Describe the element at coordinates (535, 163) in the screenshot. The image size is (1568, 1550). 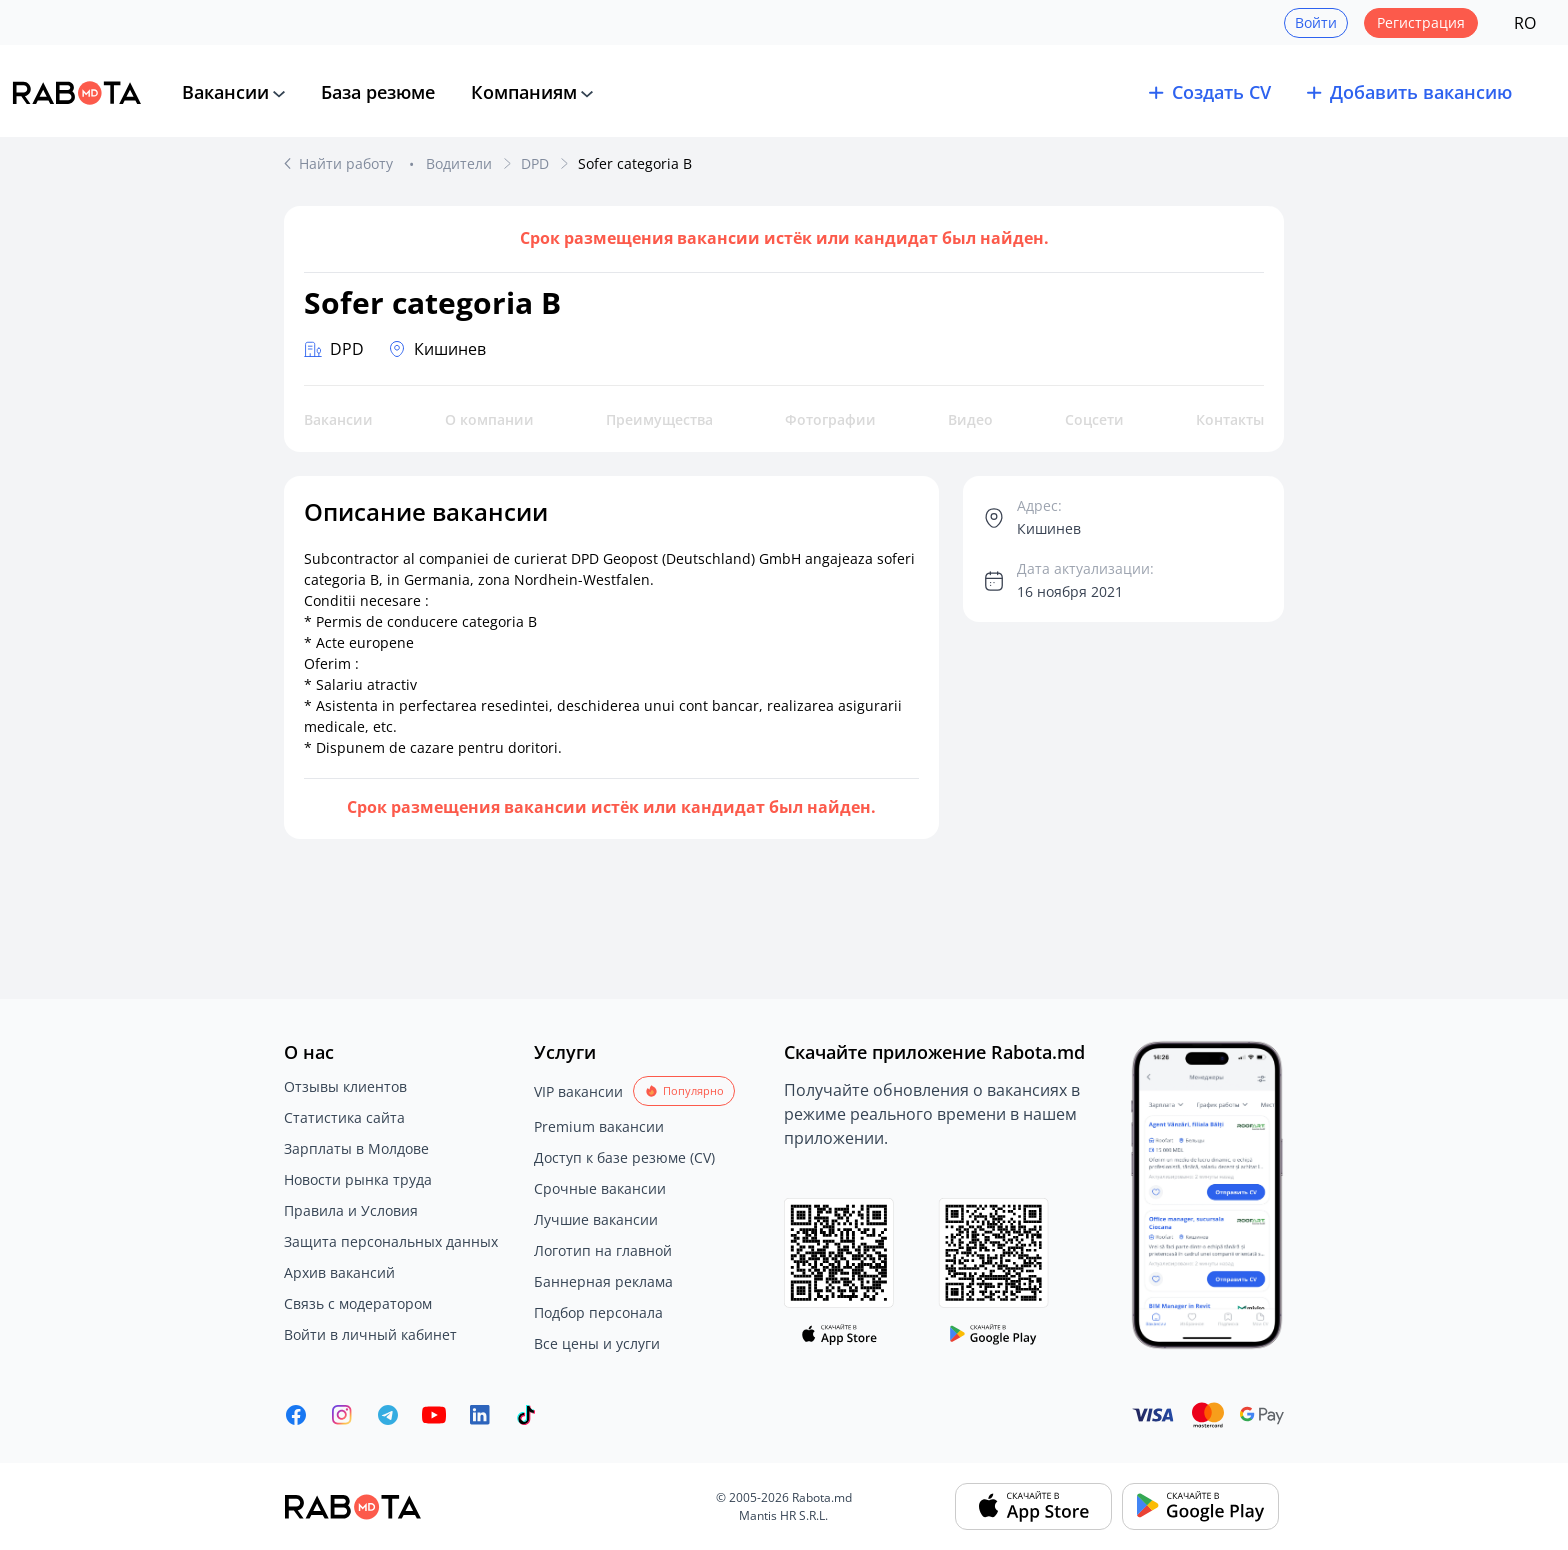
I see `DPD` at that location.